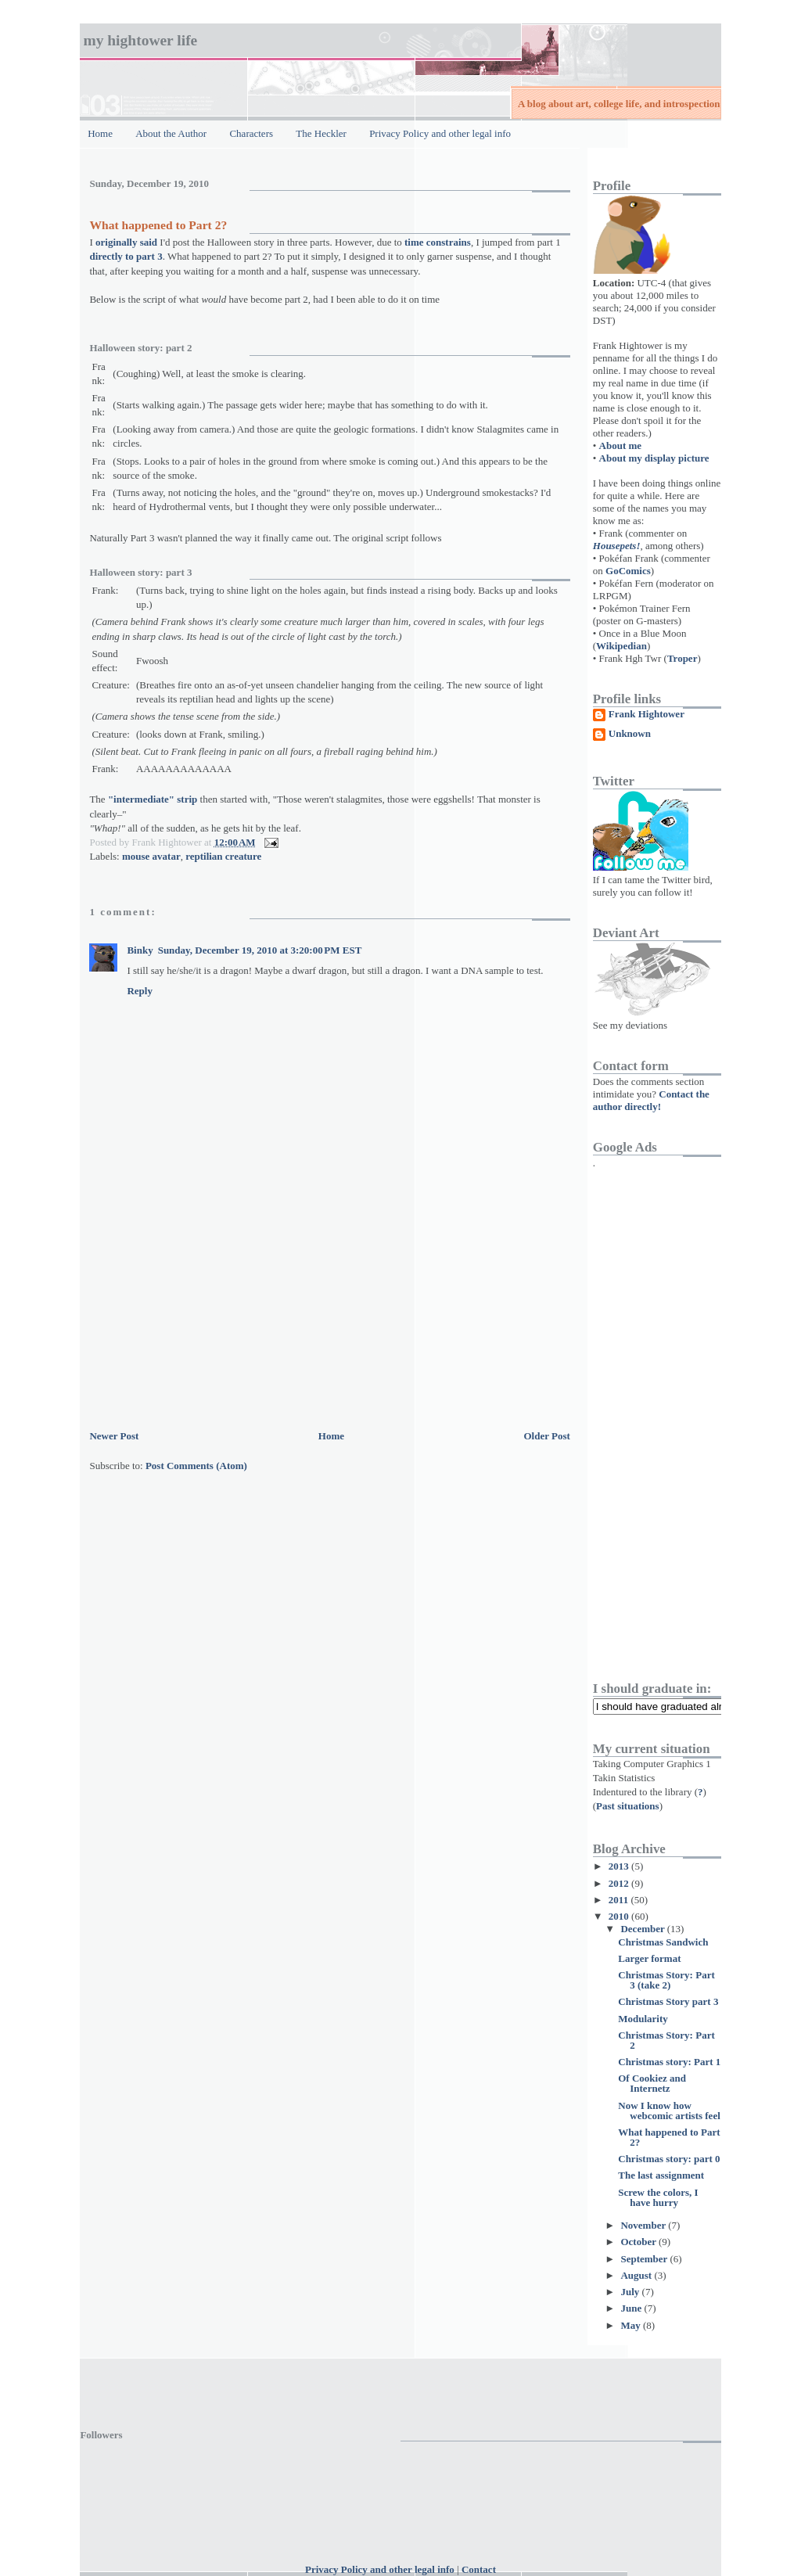  What do you see at coordinates (643, 2019) in the screenshot?
I see `Modularity` at bounding box center [643, 2019].